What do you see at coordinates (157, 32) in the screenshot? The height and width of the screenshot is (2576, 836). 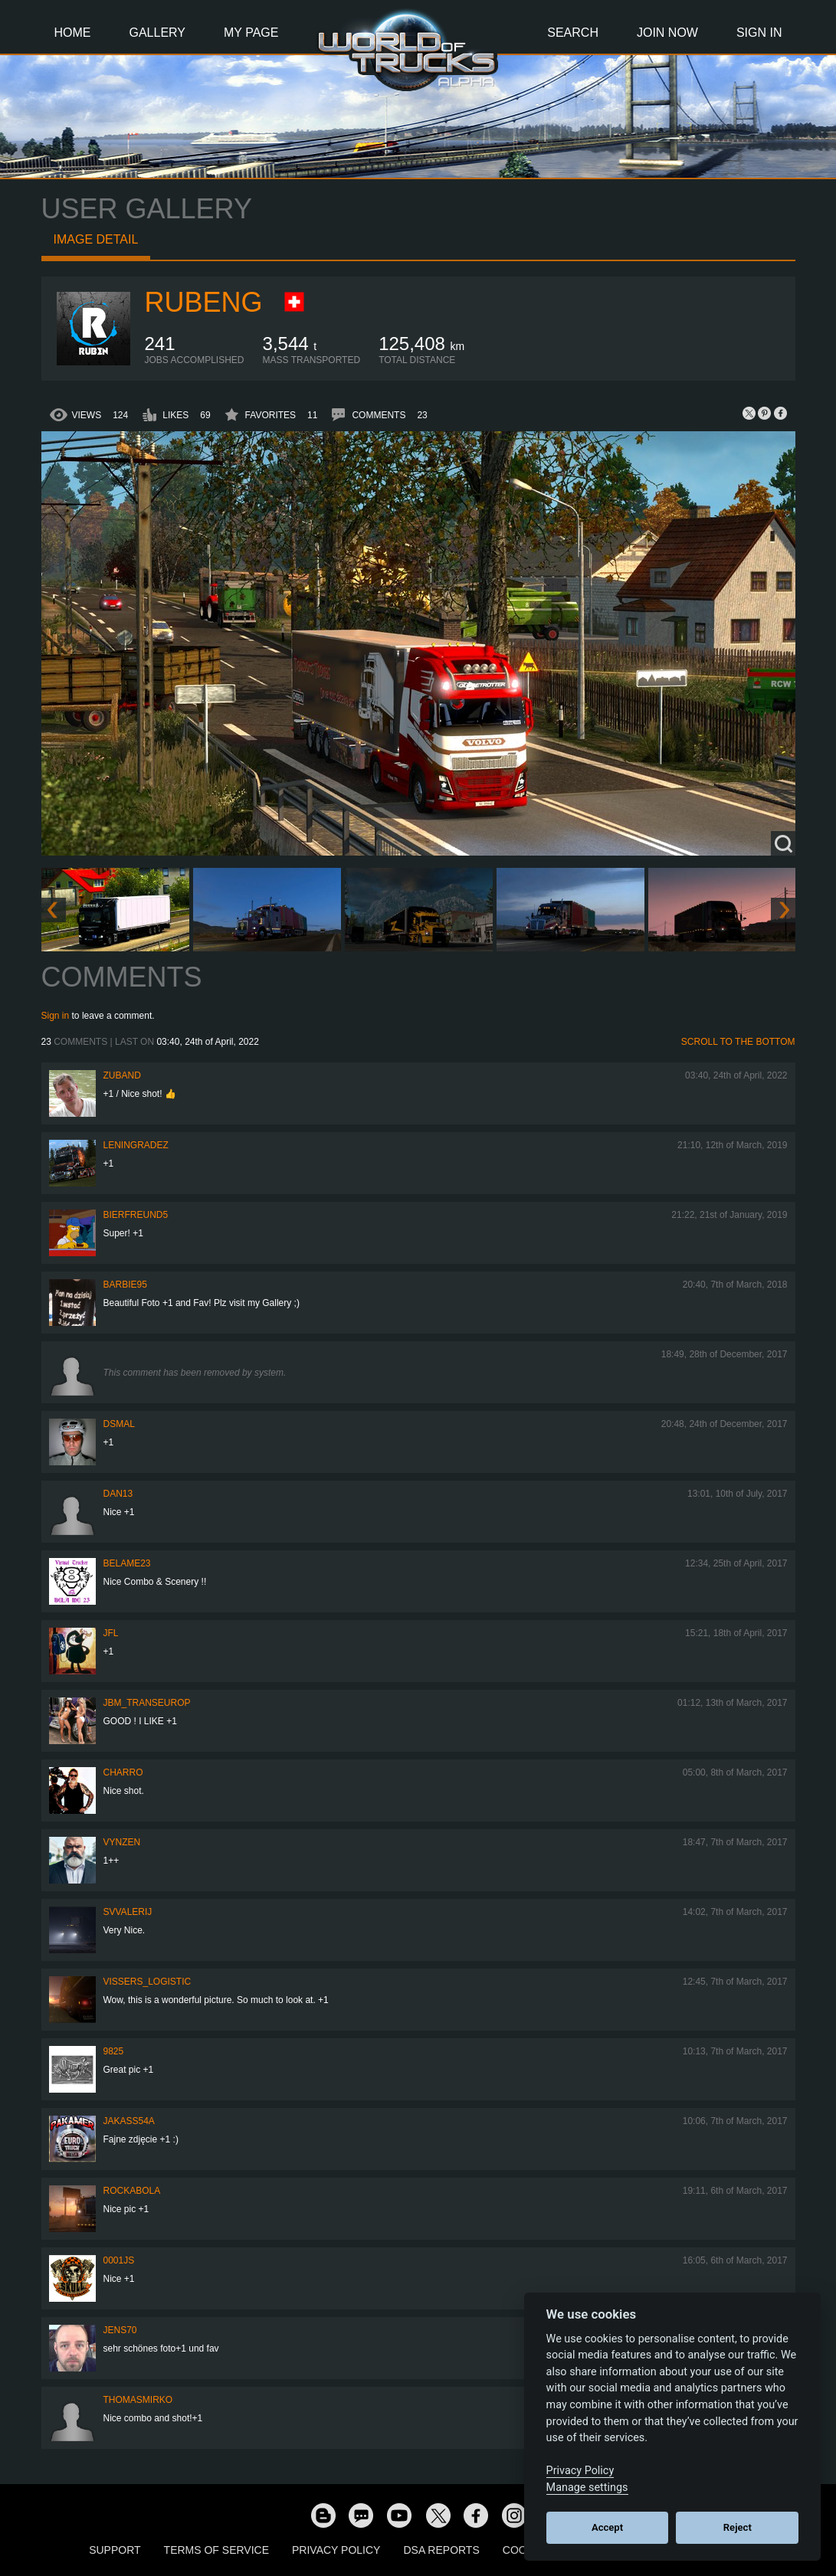 I see `Gallery` at bounding box center [157, 32].